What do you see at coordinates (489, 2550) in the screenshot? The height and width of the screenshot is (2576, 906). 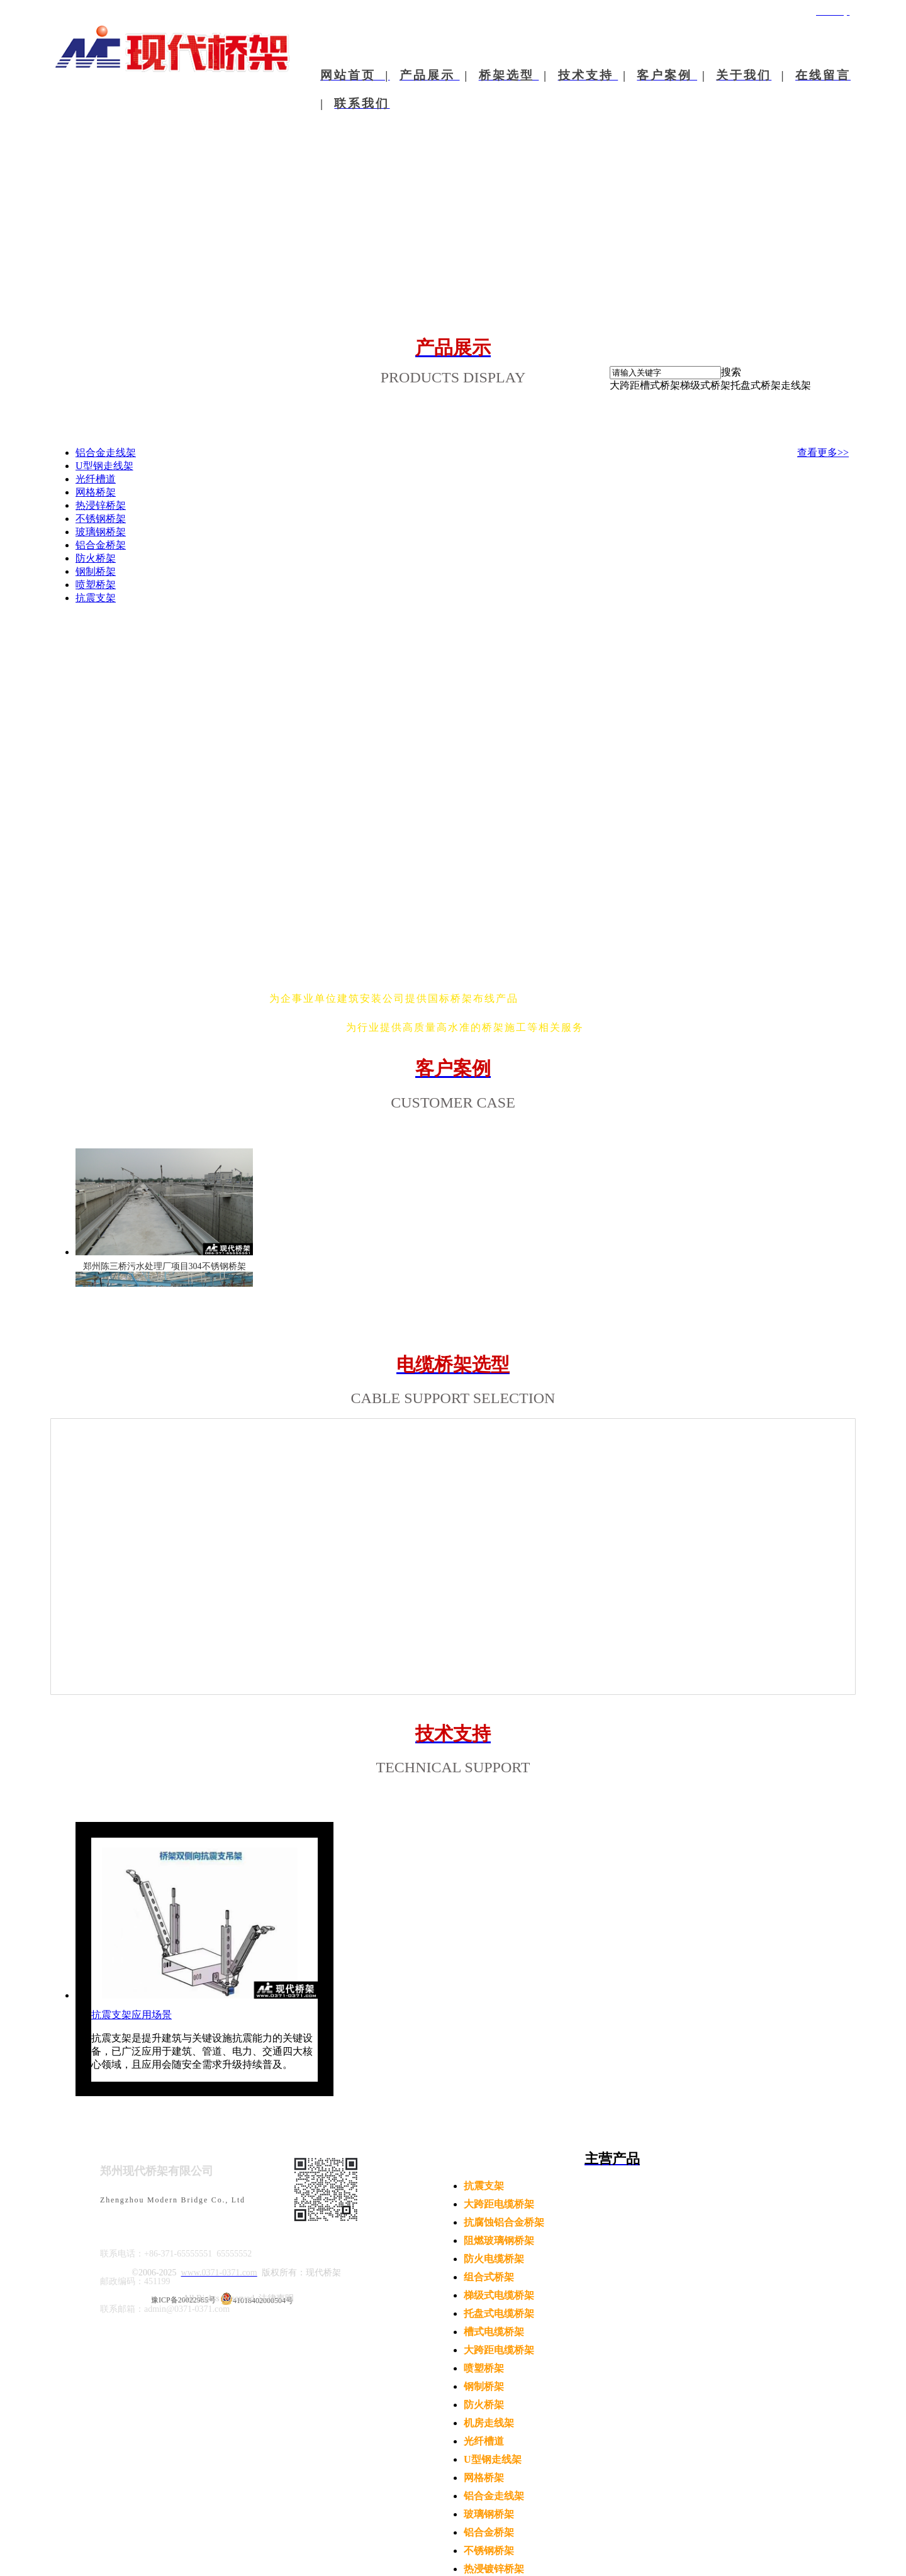 I see `不锈钢桥架` at bounding box center [489, 2550].